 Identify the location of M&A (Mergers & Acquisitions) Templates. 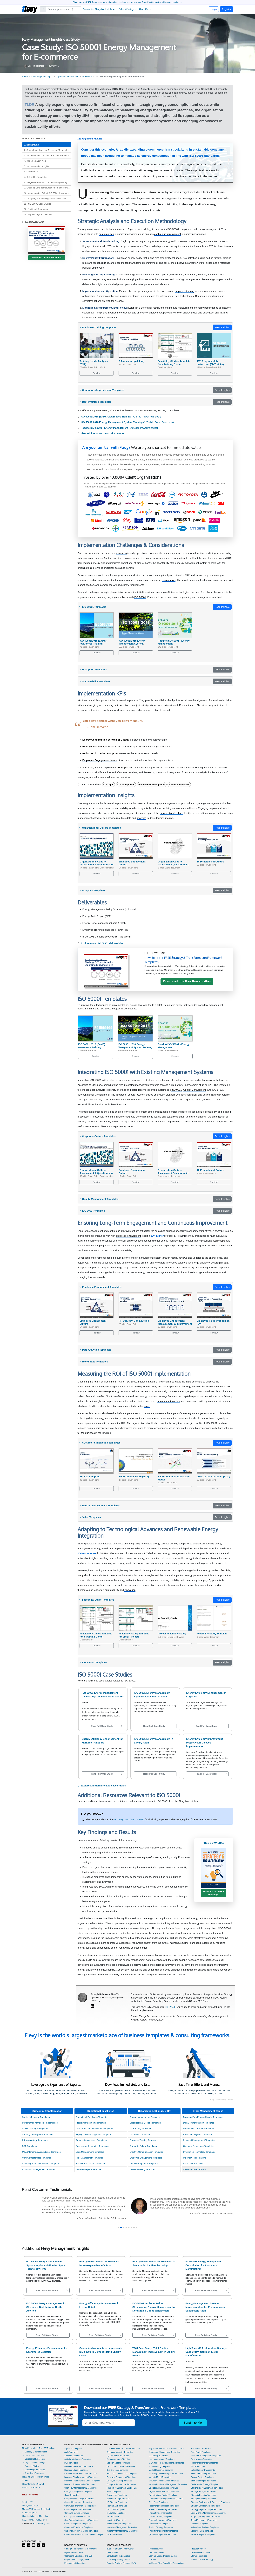
(41, 2152).